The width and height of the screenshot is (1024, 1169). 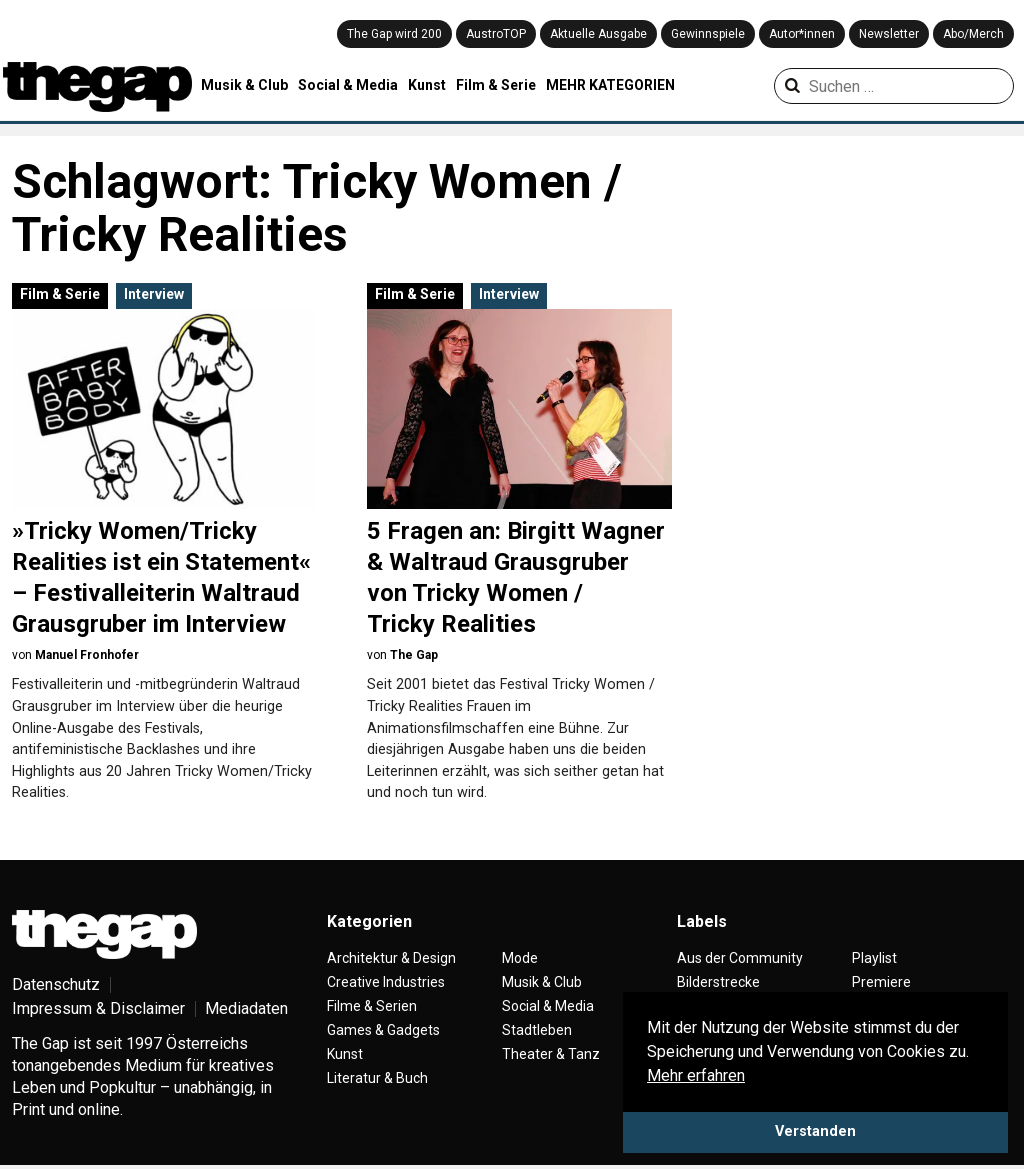 I want to click on Gewinnspiele, so click(x=708, y=34).